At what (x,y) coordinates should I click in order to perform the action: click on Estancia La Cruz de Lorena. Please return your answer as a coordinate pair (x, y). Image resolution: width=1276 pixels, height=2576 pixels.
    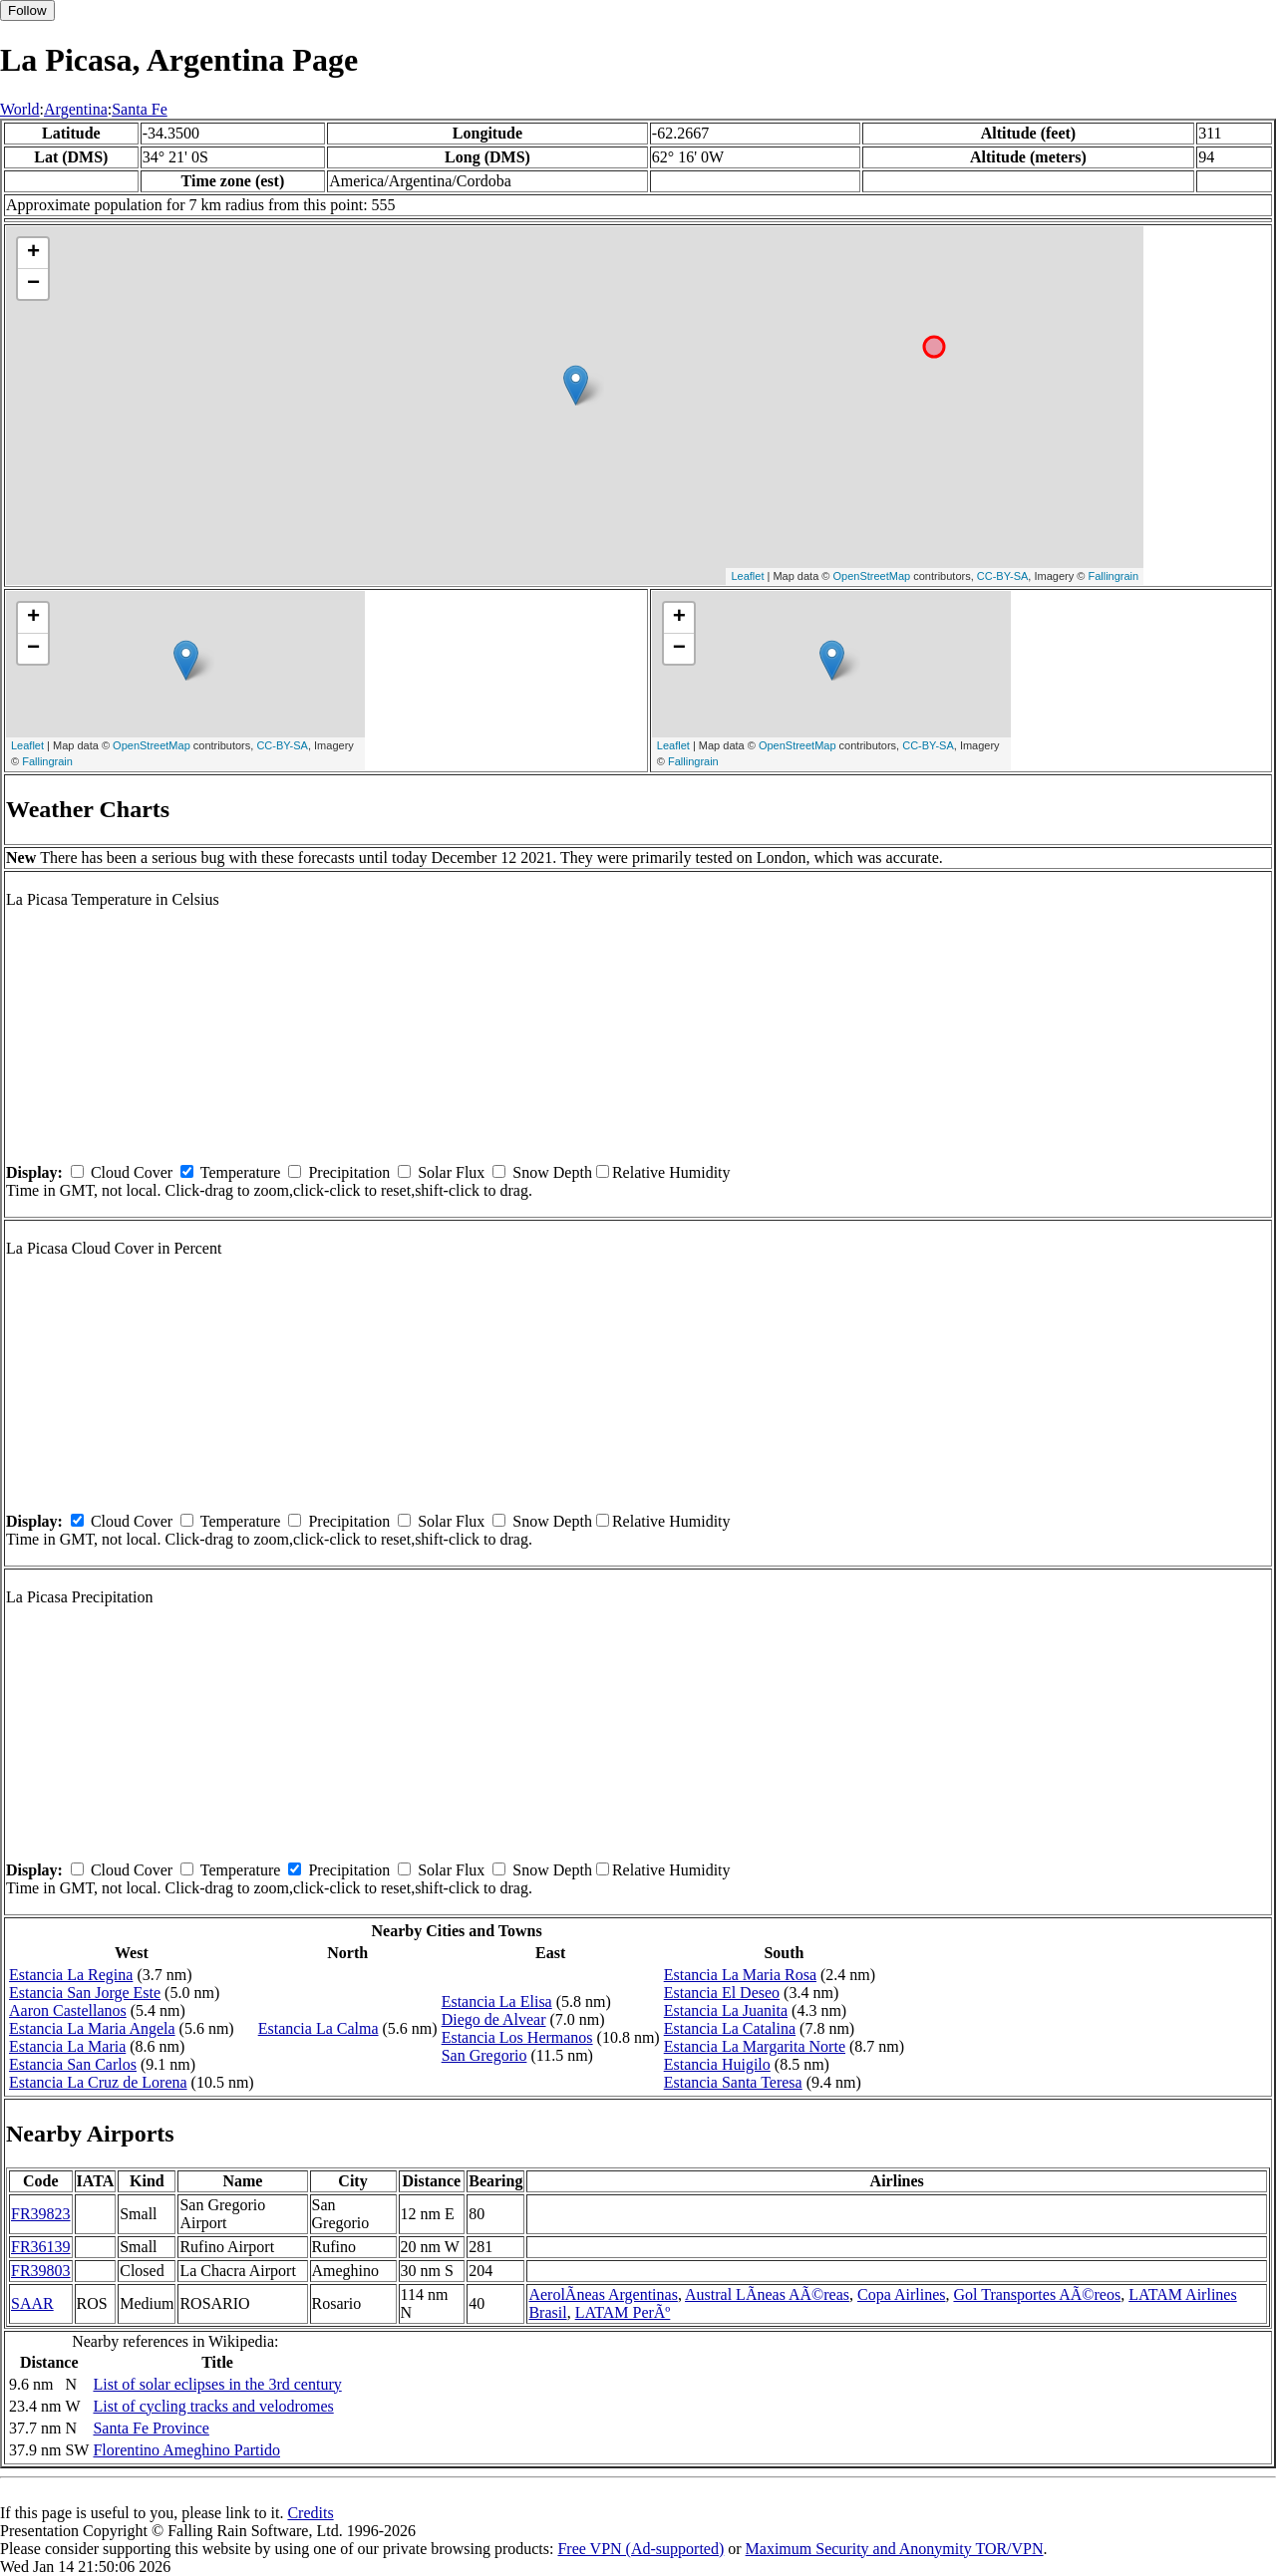
    Looking at the image, I should click on (98, 2082).